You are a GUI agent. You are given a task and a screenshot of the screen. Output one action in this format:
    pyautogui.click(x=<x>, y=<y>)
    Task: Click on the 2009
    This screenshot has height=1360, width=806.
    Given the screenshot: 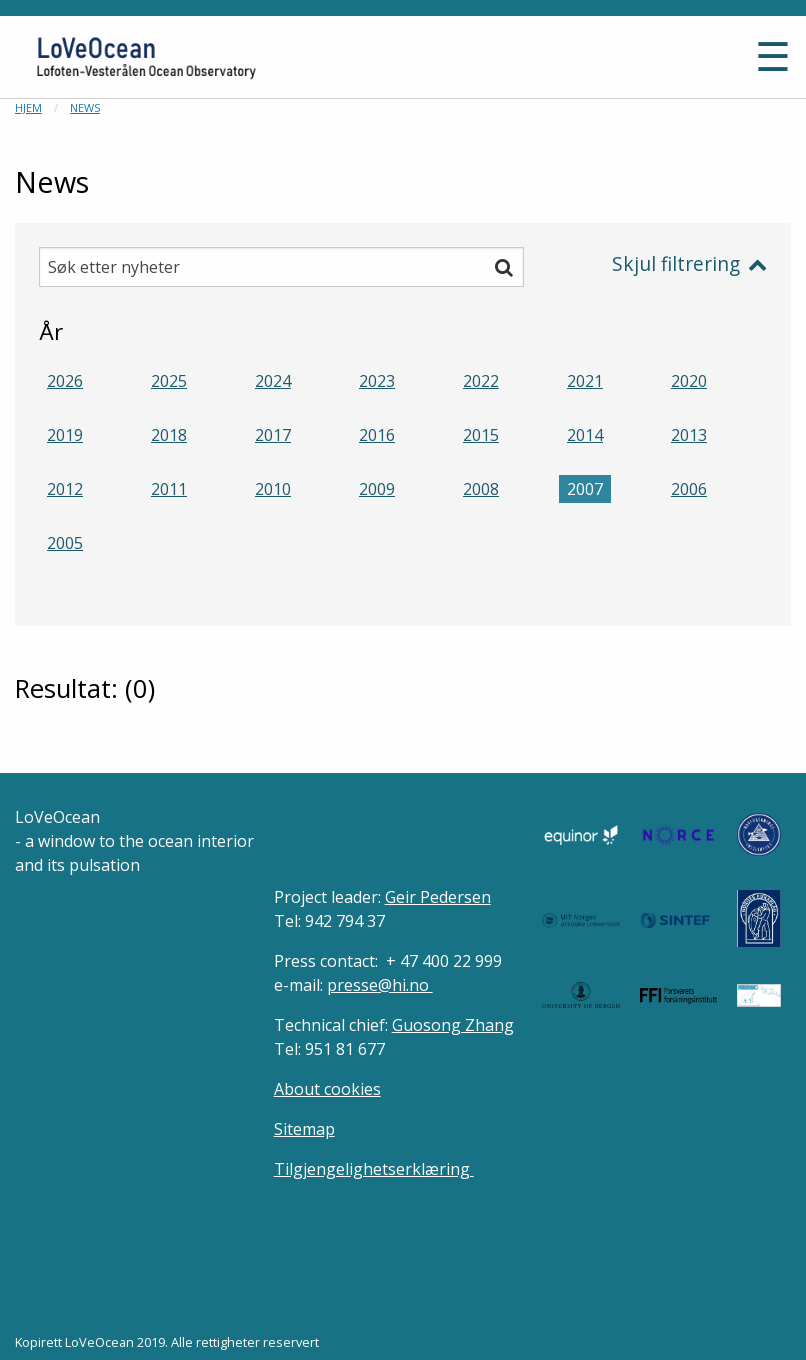 What is the action you would take?
    pyautogui.click(x=377, y=489)
    